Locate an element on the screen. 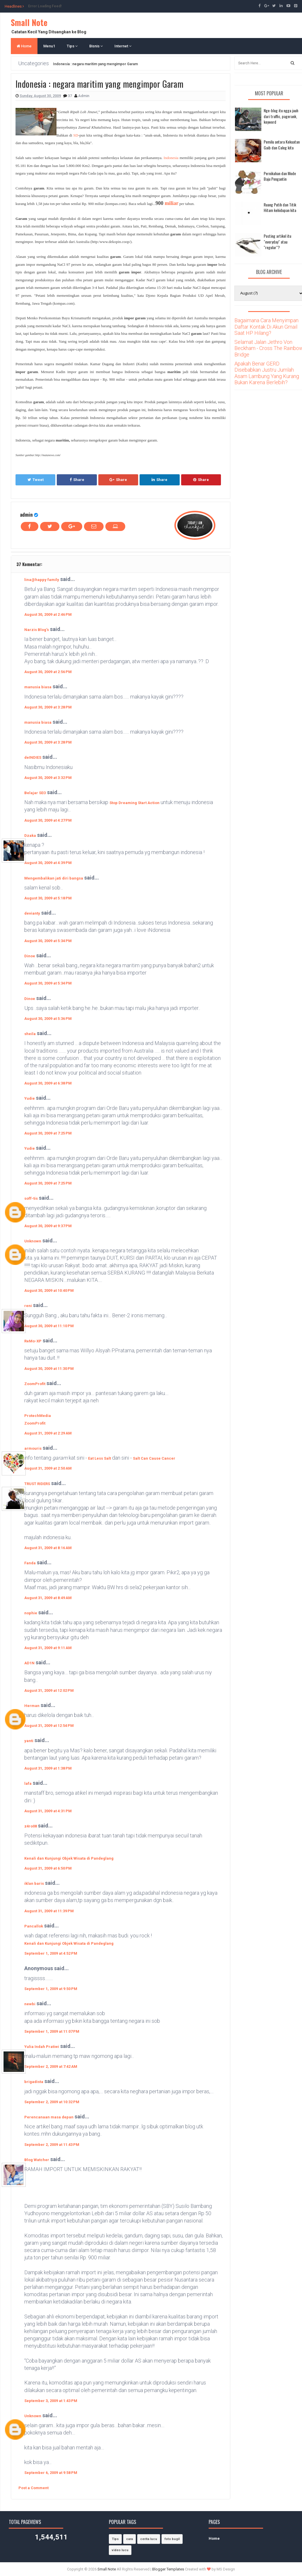  Blogger Templates is located at coordinates (168, 2569).